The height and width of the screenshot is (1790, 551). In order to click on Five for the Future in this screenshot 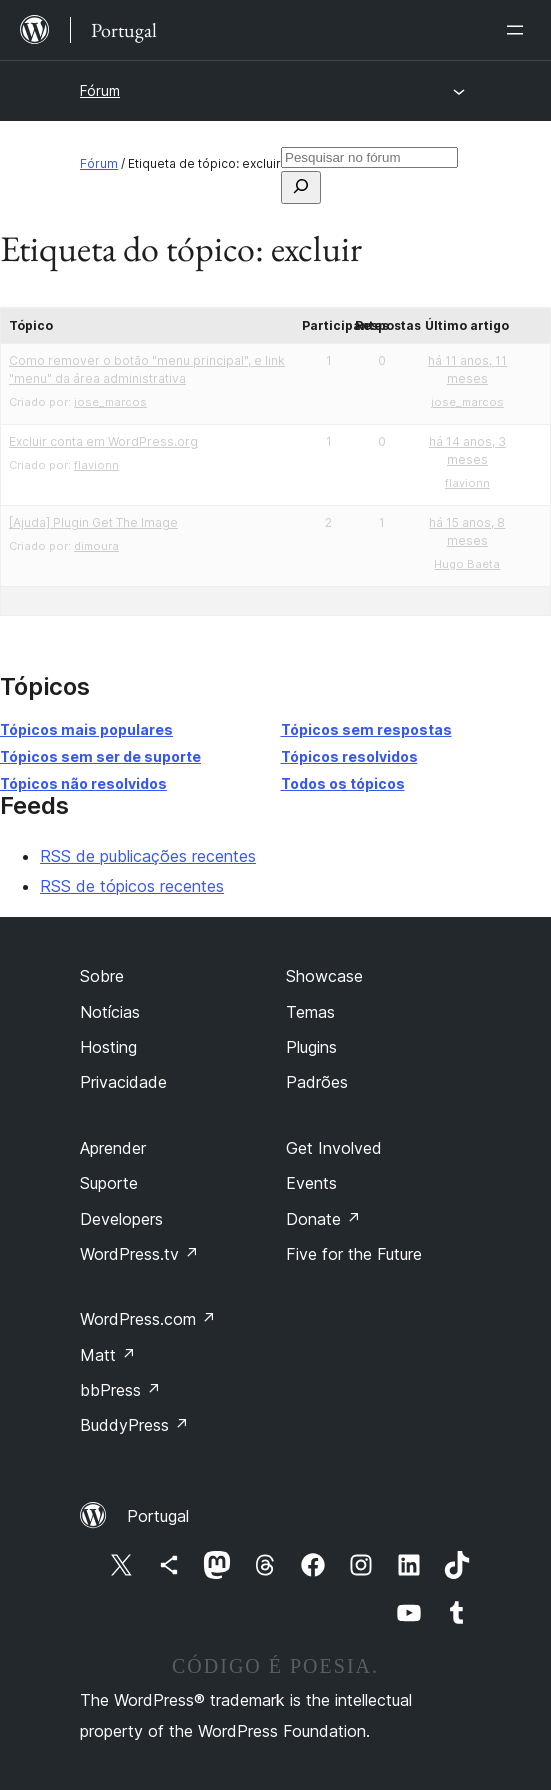, I will do `click(354, 1254)`.